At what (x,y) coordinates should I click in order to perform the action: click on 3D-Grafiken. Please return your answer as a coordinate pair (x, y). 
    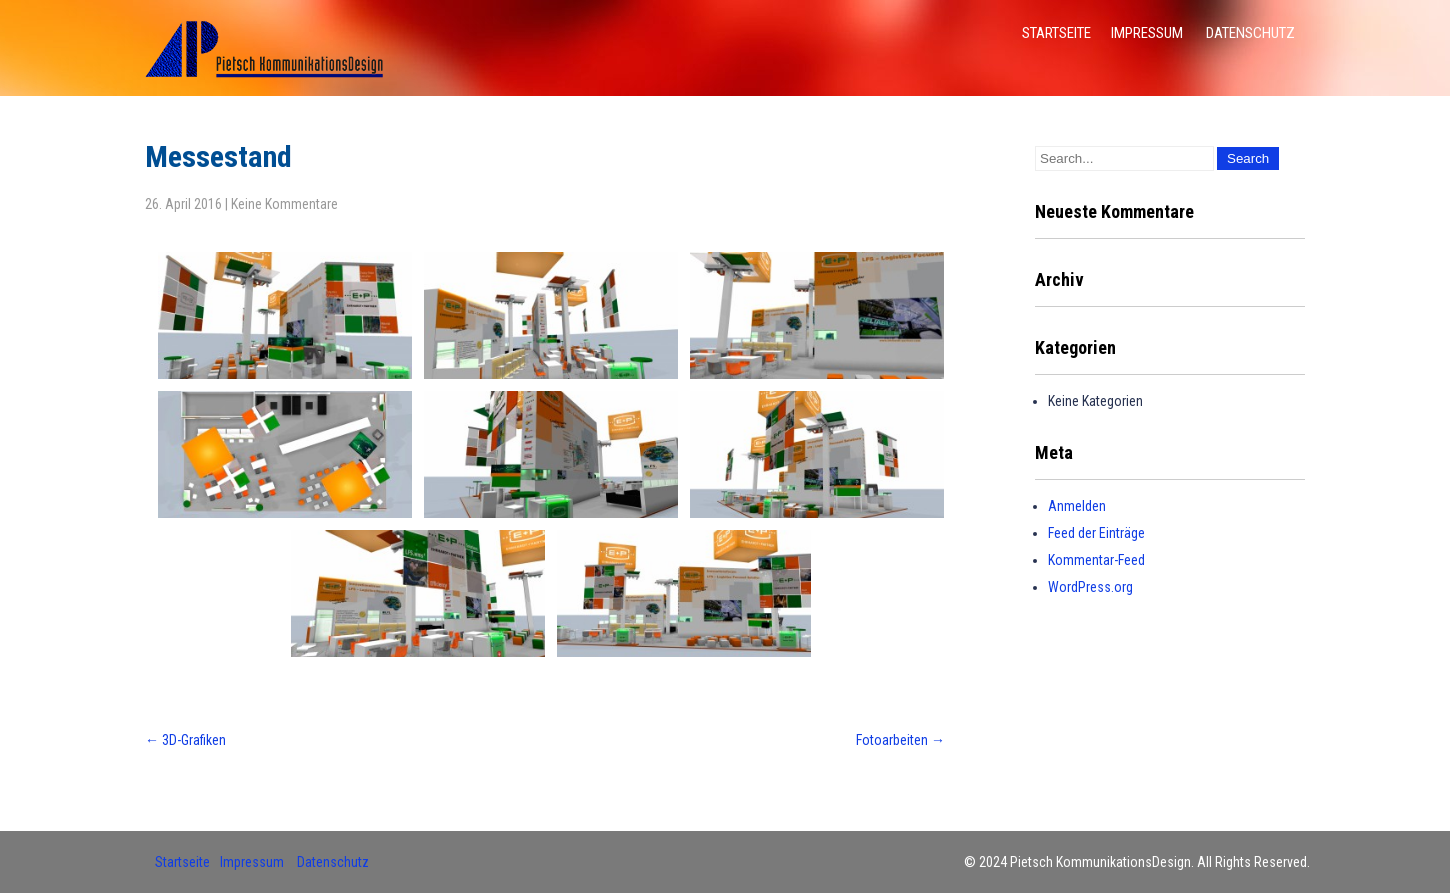
    Looking at the image, I should click on (185, 740).